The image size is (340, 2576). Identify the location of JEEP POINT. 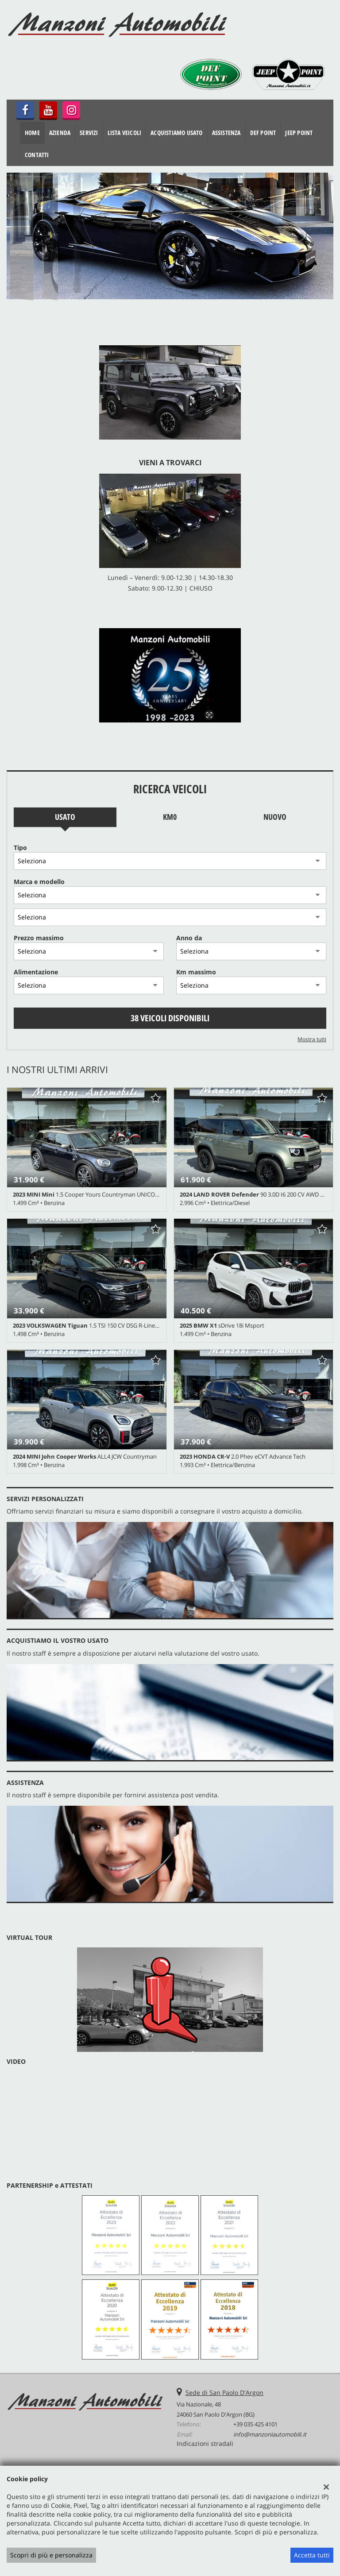
(299, 132).